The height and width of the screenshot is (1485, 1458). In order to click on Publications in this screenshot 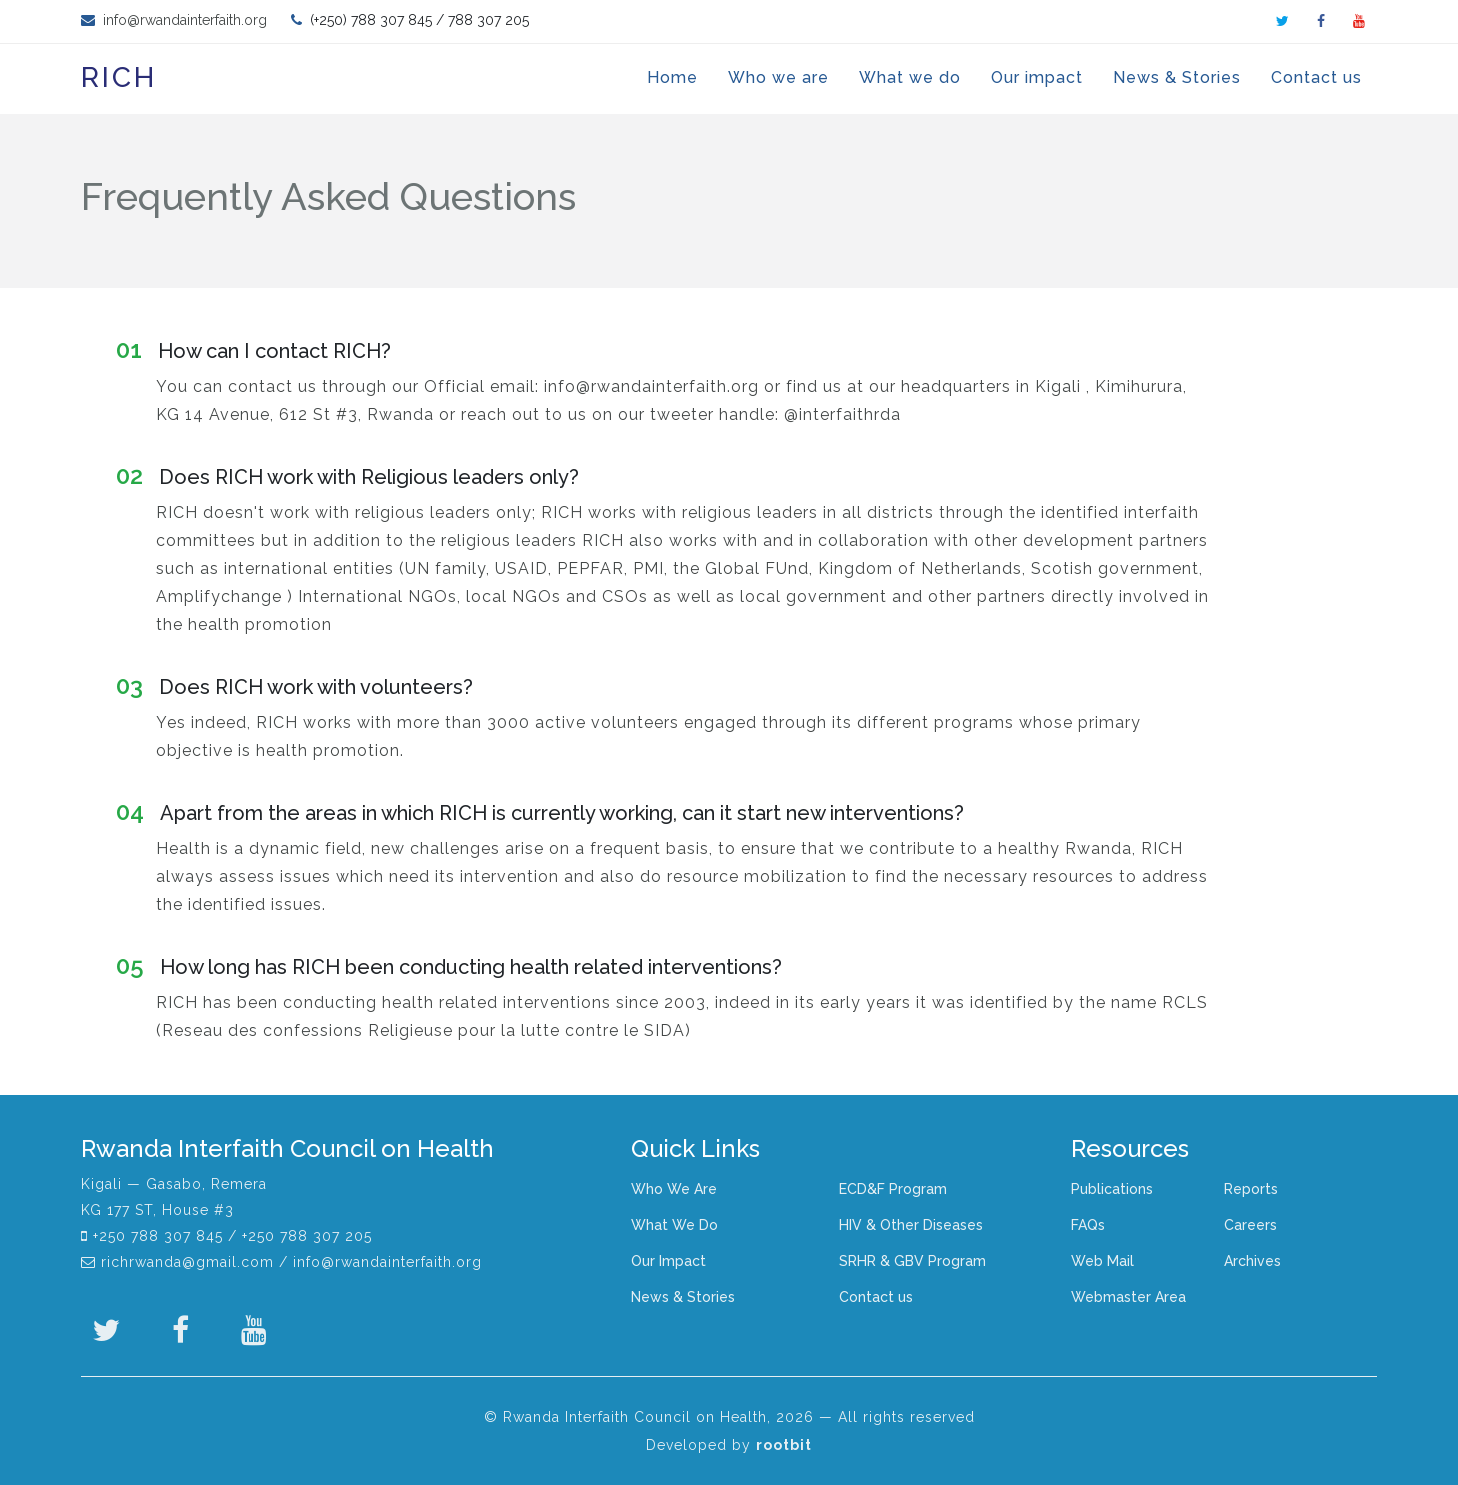, I will do `click(1112, 1189)`.